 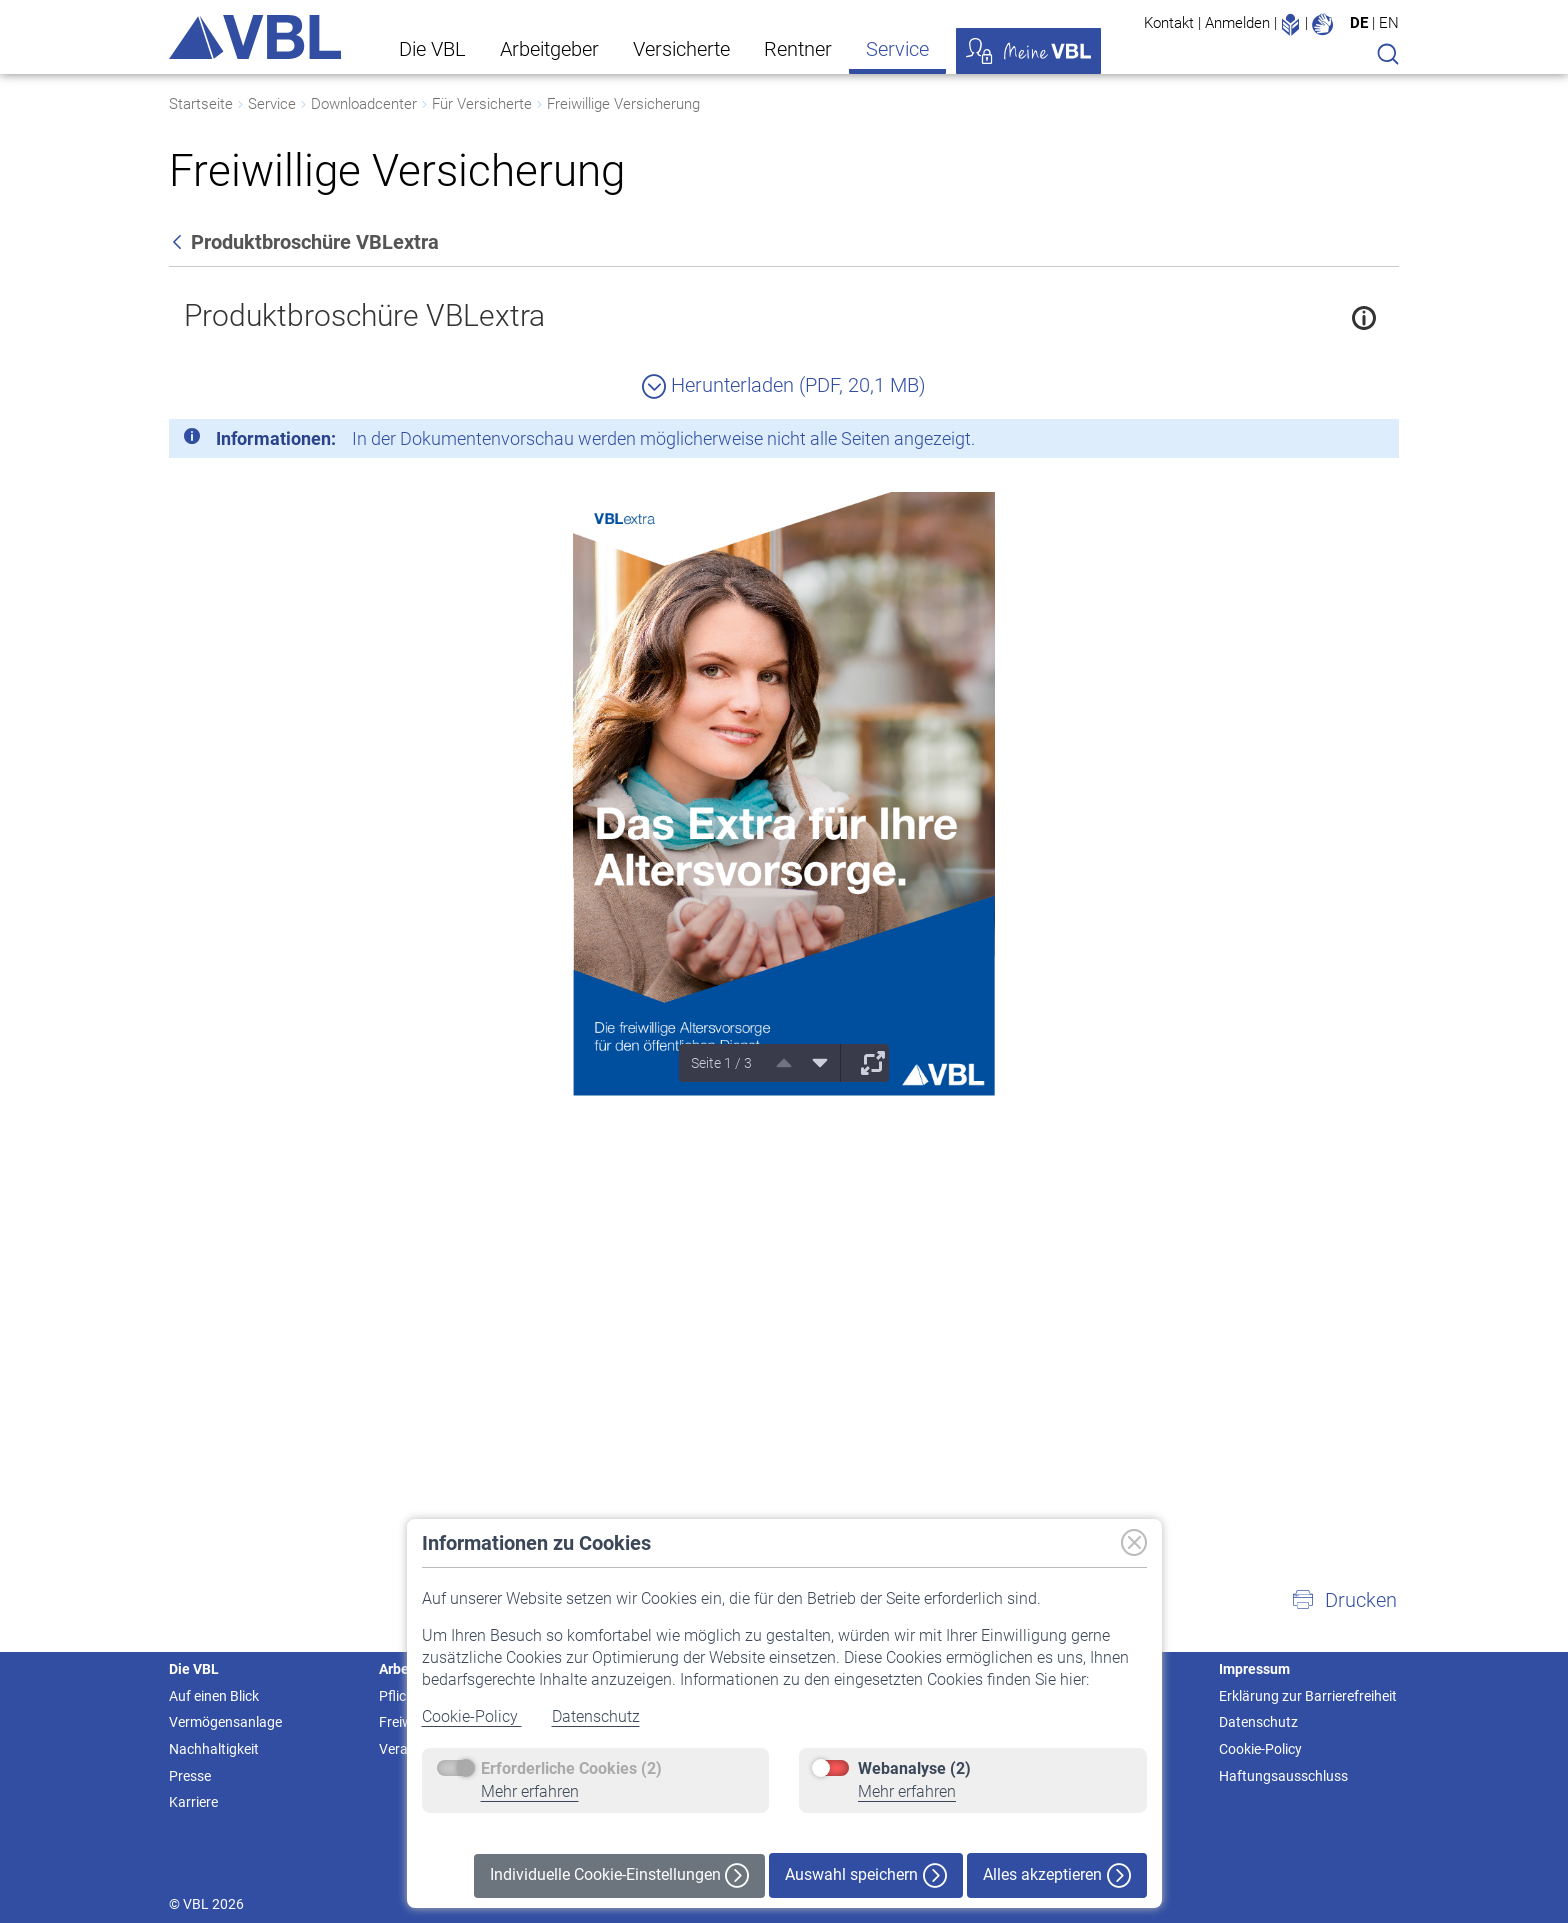 I want to click on Haftungsausschluss, so click(x=1283, y=1776).